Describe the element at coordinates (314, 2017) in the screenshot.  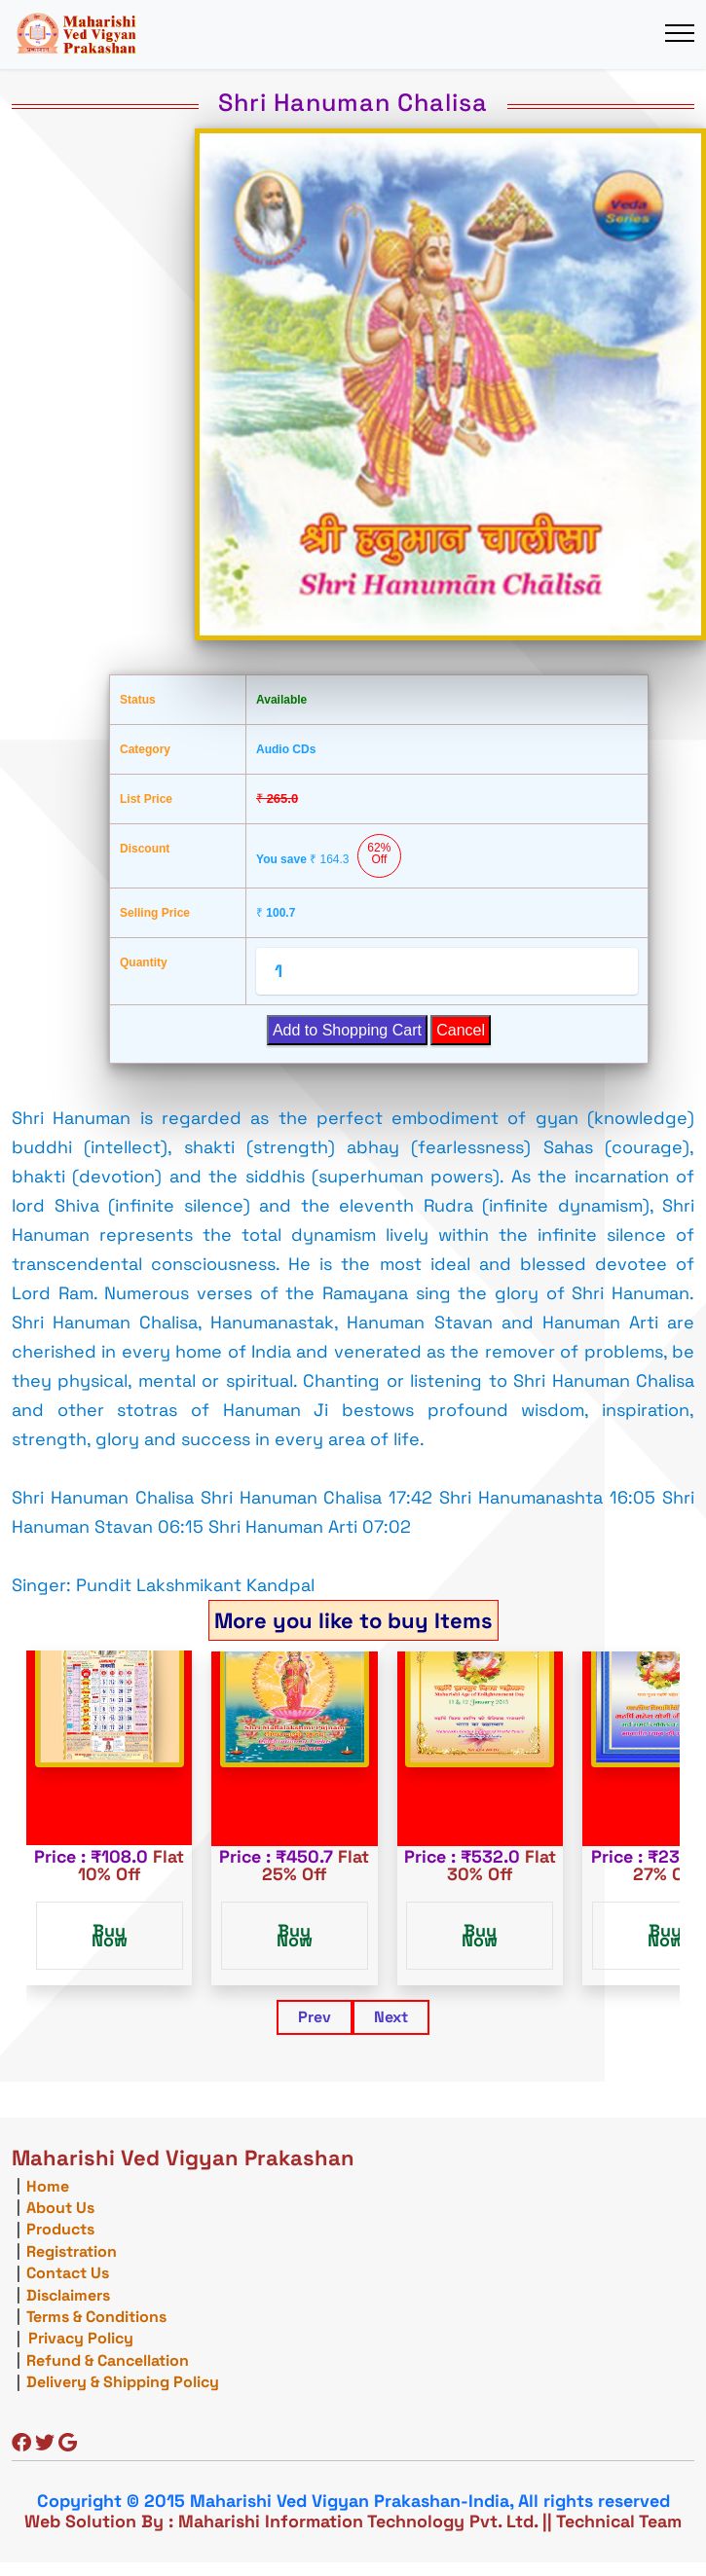
I see `Prev` at that location.